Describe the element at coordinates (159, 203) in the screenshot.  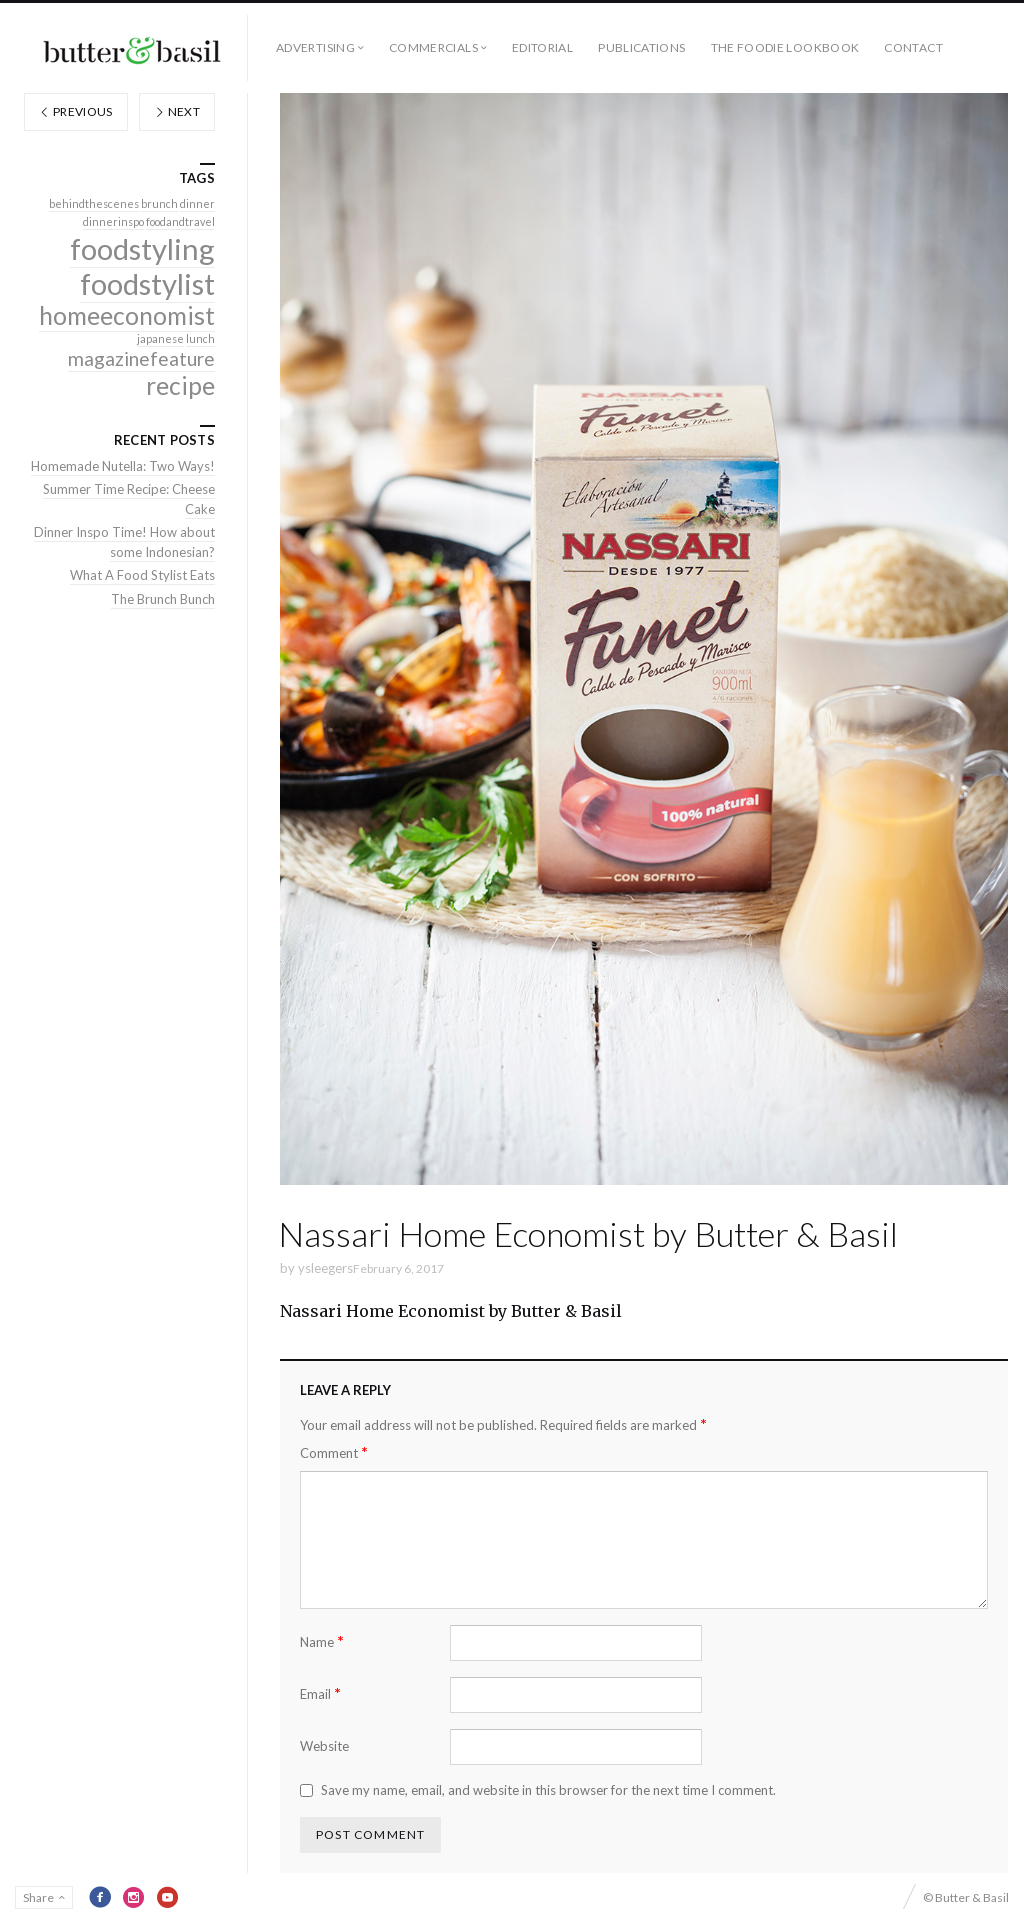
I see `brunch [brunch (1 item)]` at that location.